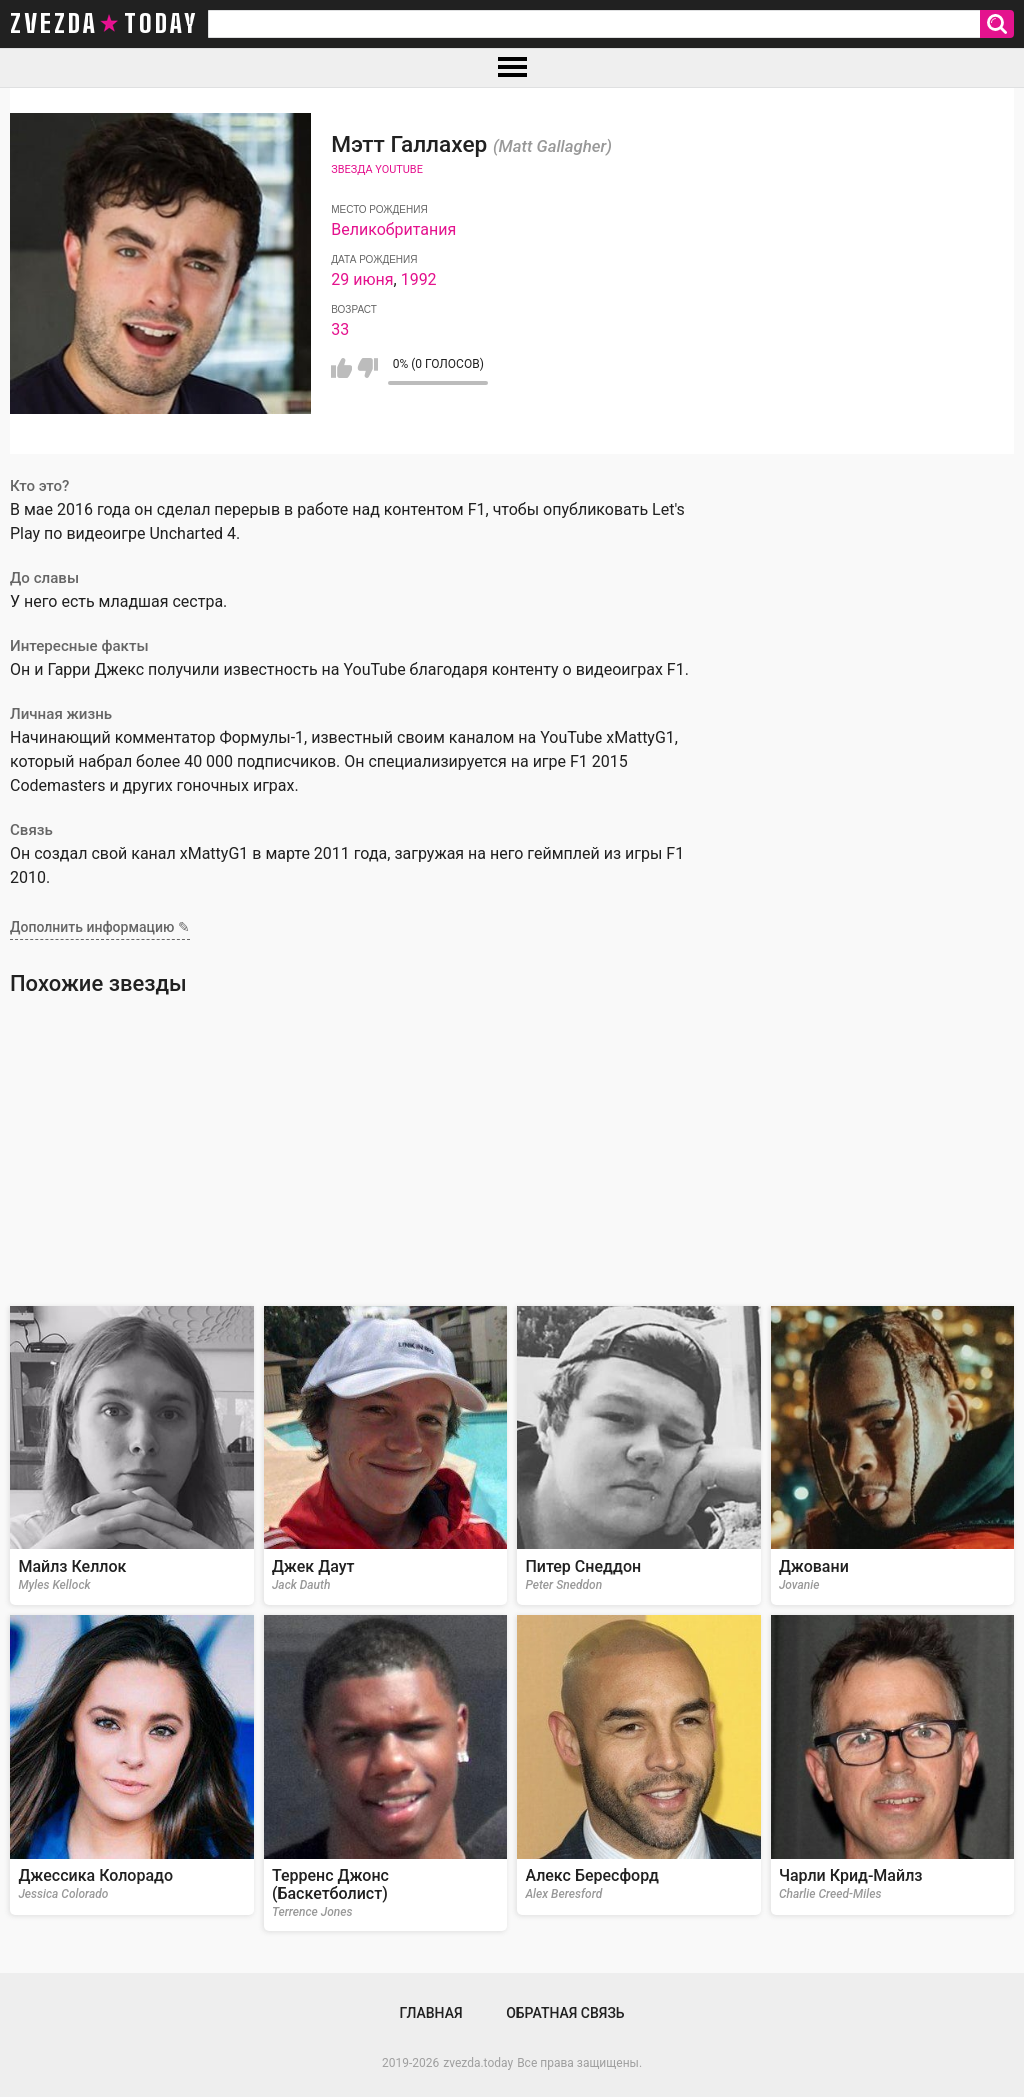 This screenshot has width=1024, height=2097. I want to click on Великобритания, so click(393, 229).